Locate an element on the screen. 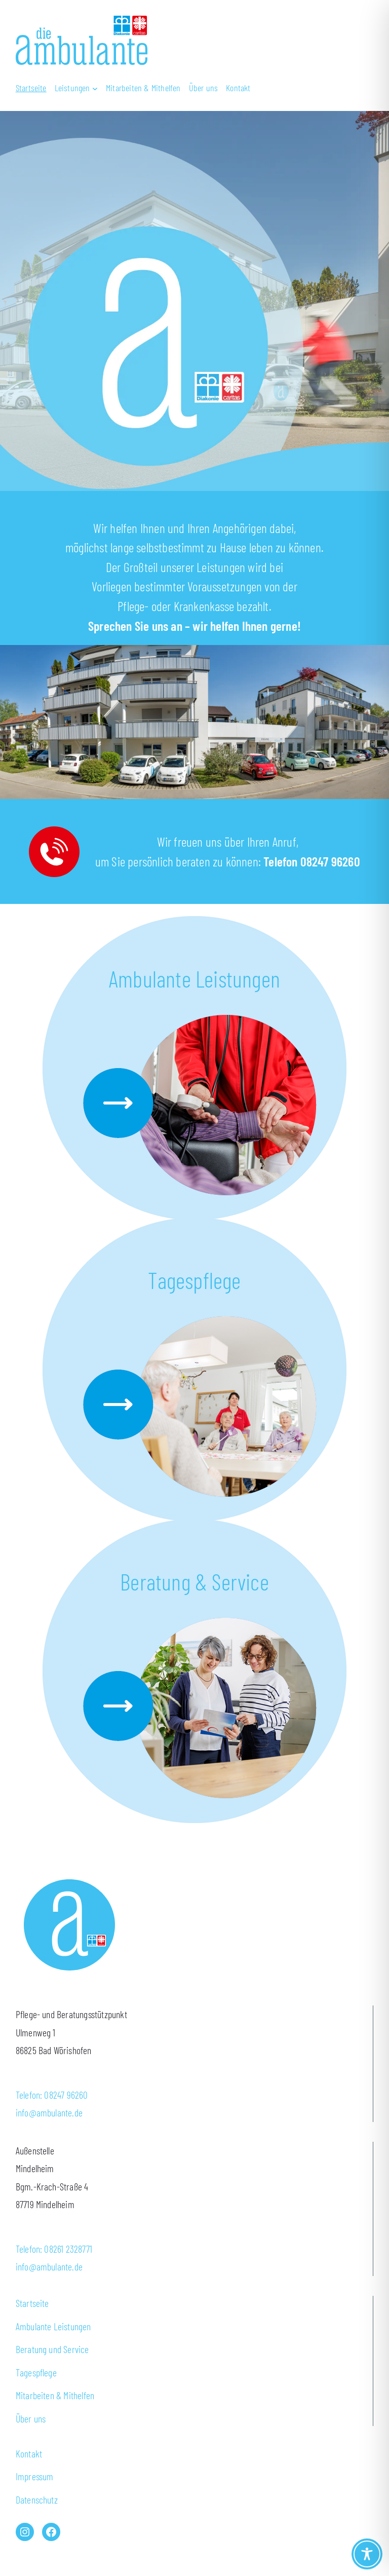  info@ambulante.de is located at coordinates (49, 2112).